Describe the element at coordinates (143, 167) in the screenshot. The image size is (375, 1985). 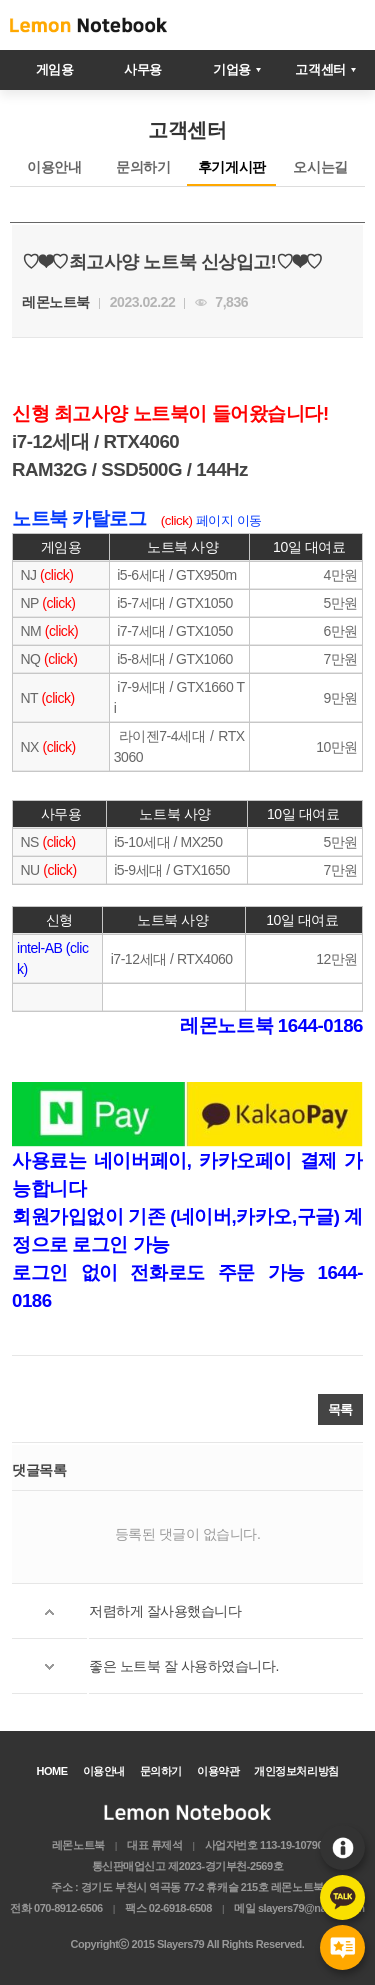
I see `문의하기` at that location.